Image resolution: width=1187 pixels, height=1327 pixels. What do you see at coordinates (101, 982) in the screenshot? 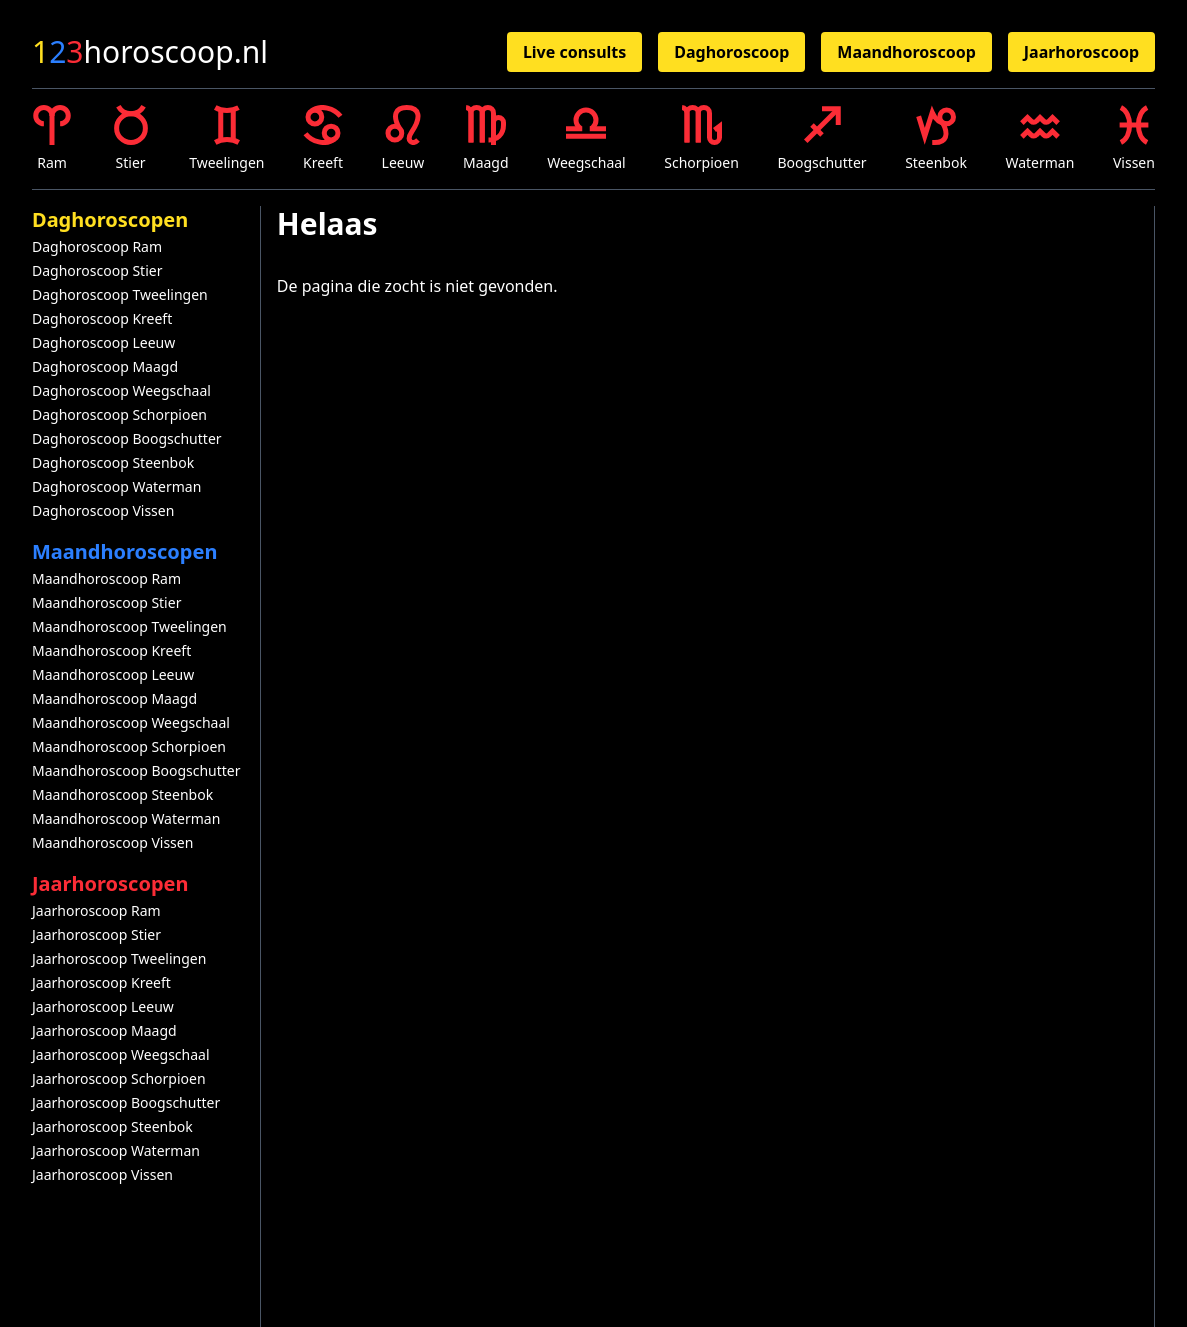
I see `Jaarhoroscoop Kreeft` at bounding box center [101, 982].